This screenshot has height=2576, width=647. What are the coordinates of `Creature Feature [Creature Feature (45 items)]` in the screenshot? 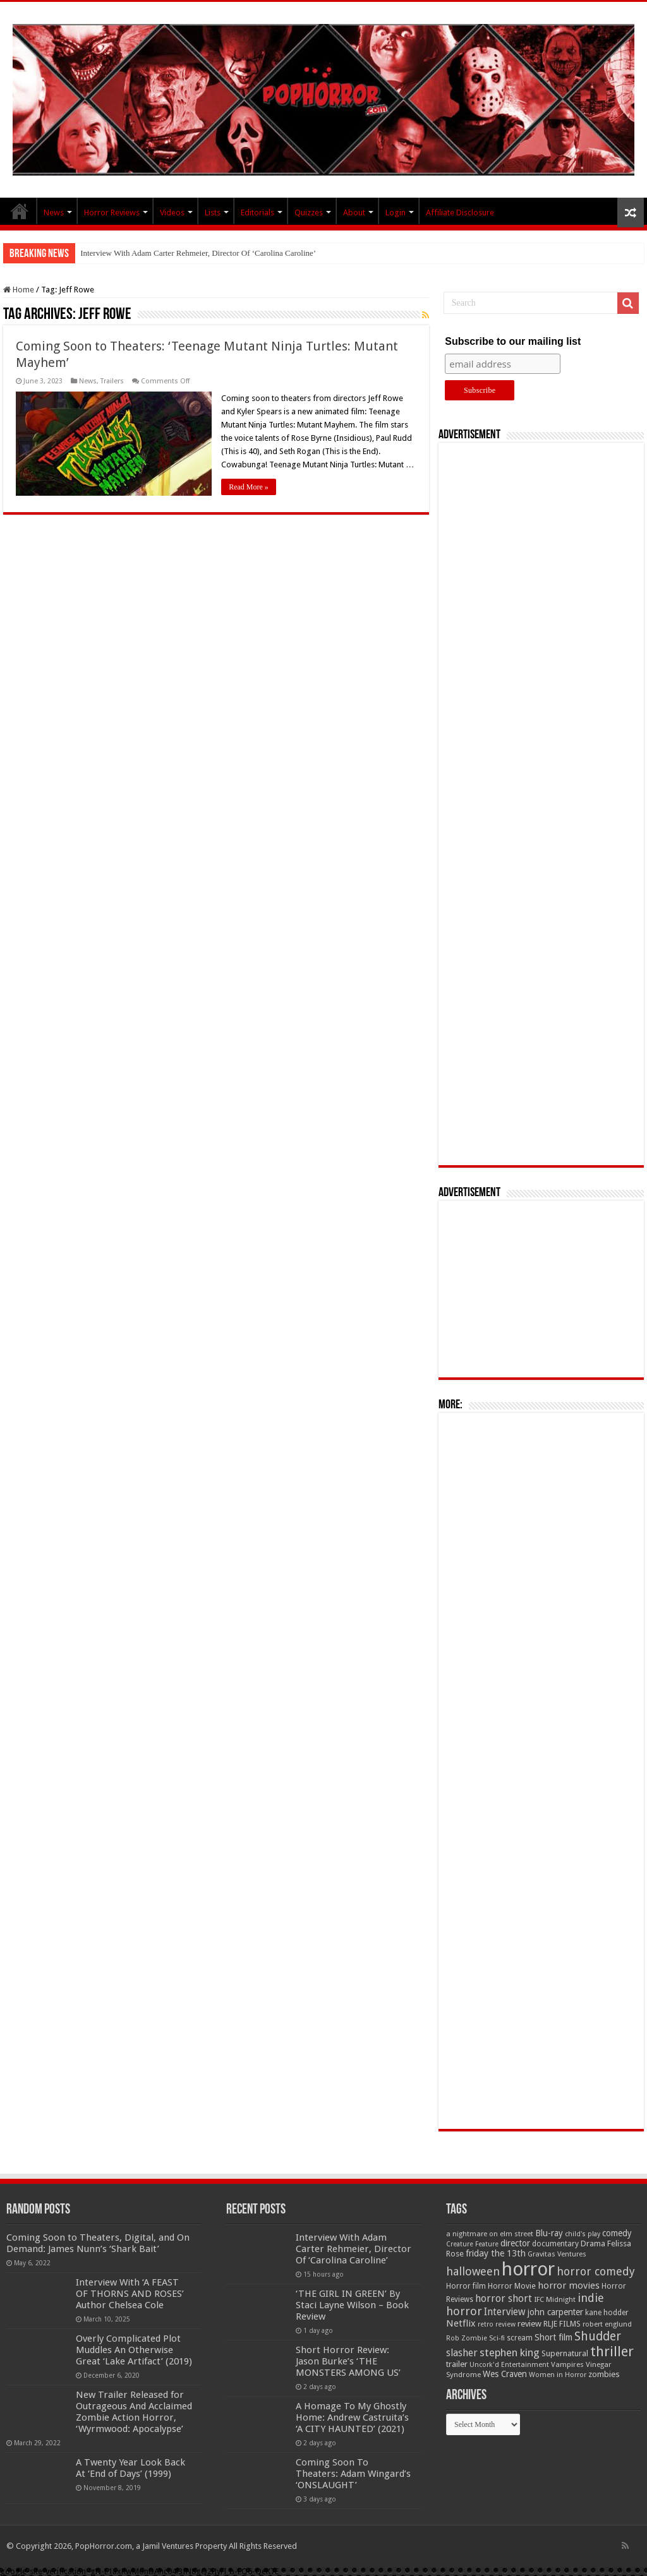 It's located at (472, 2244).